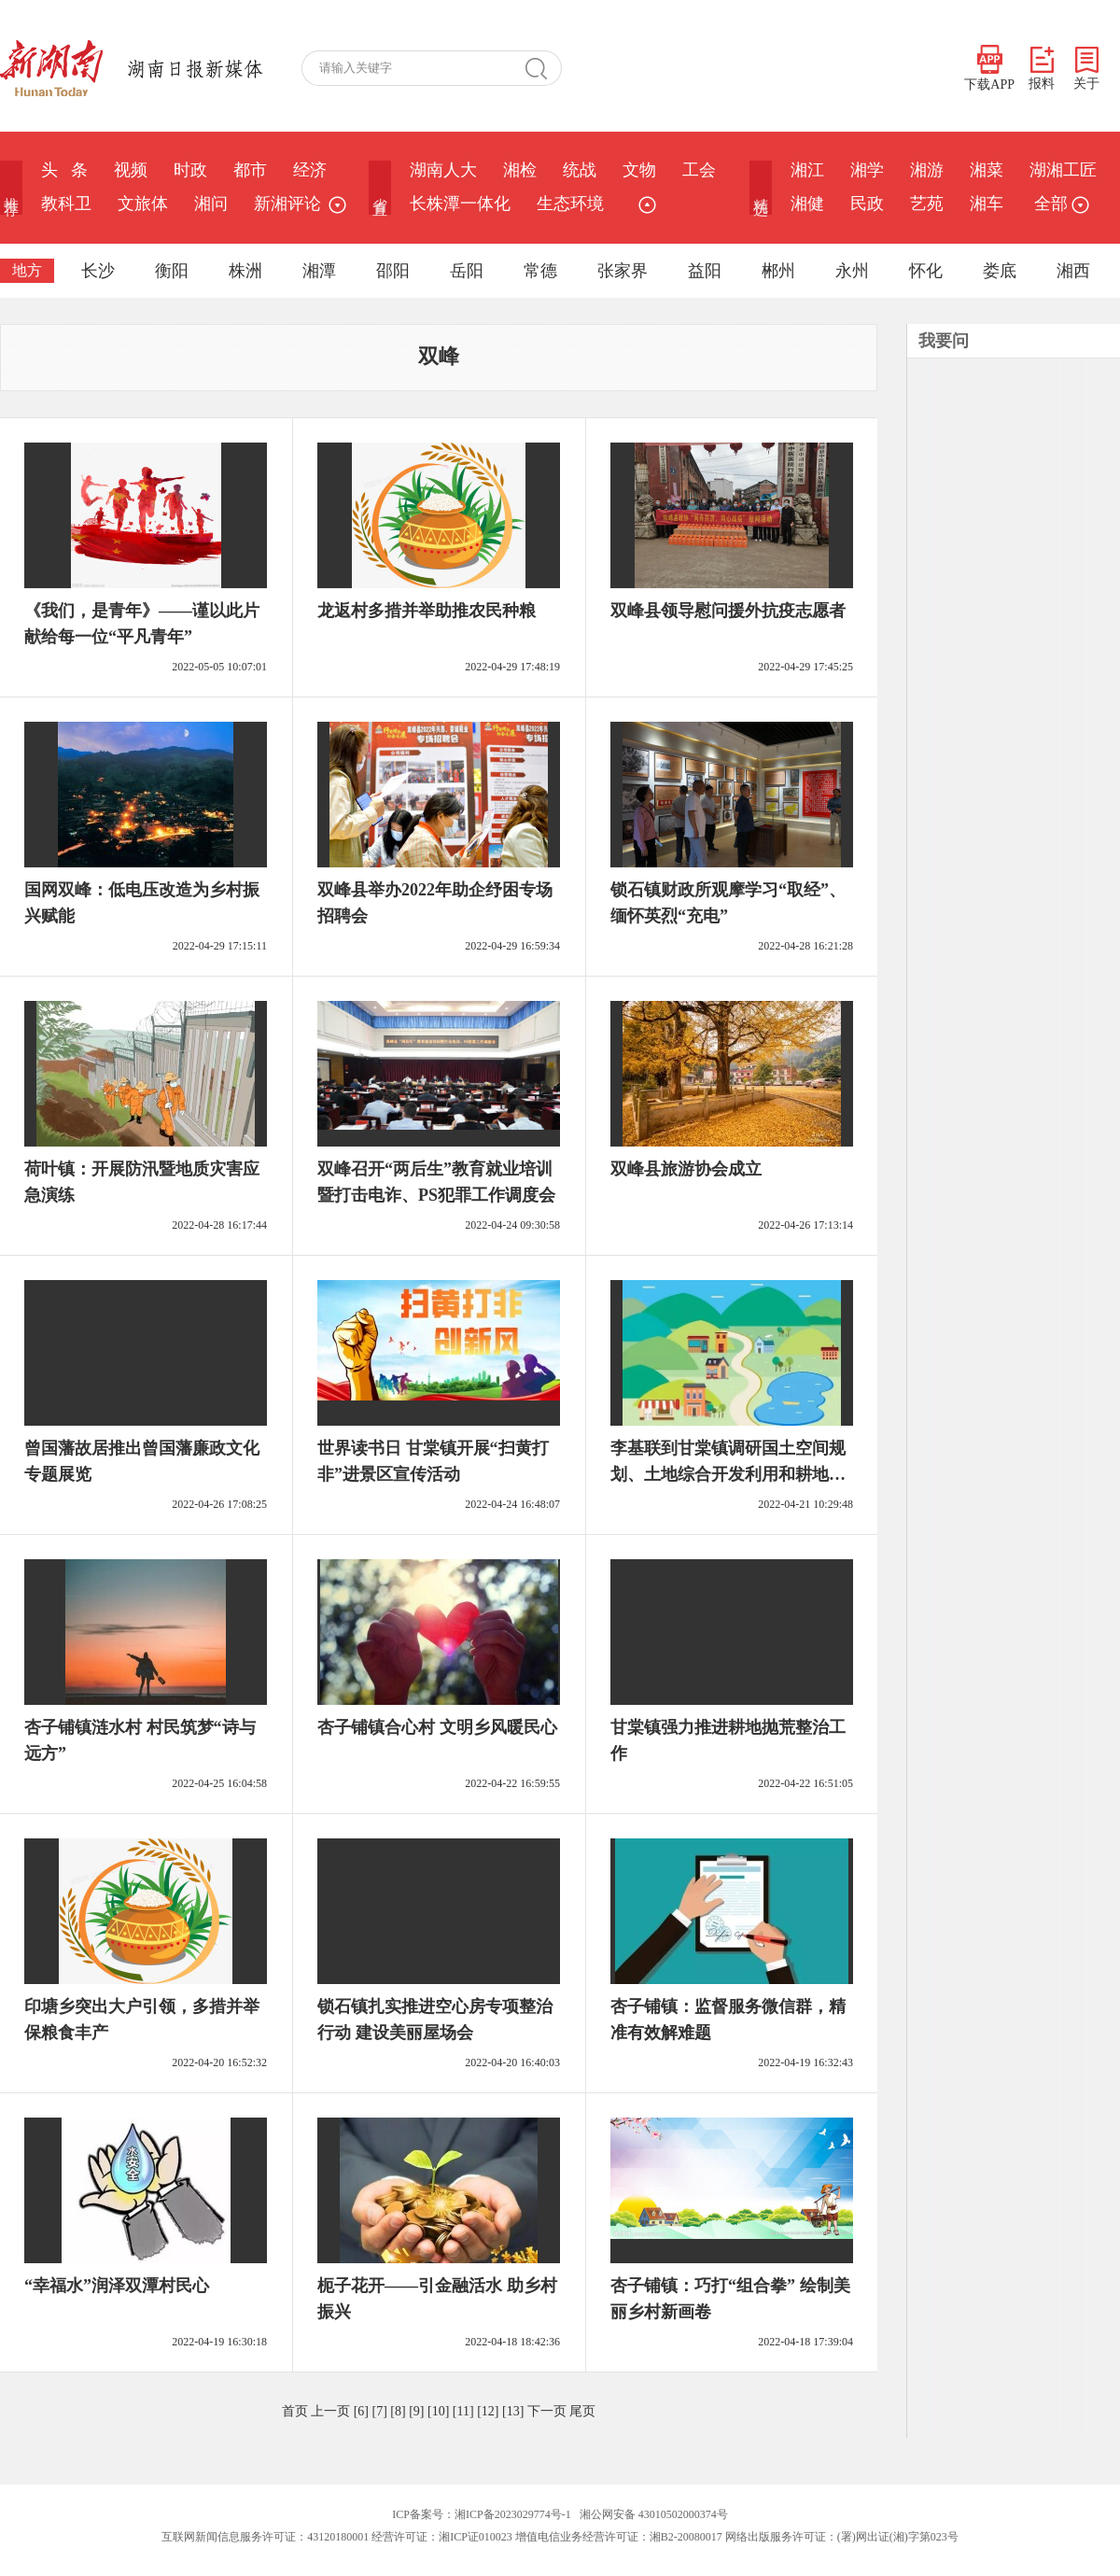 Image resolution: width=1120 pixels, height=2576 pixels. I want to click on 下一页, so click(547, 2411).